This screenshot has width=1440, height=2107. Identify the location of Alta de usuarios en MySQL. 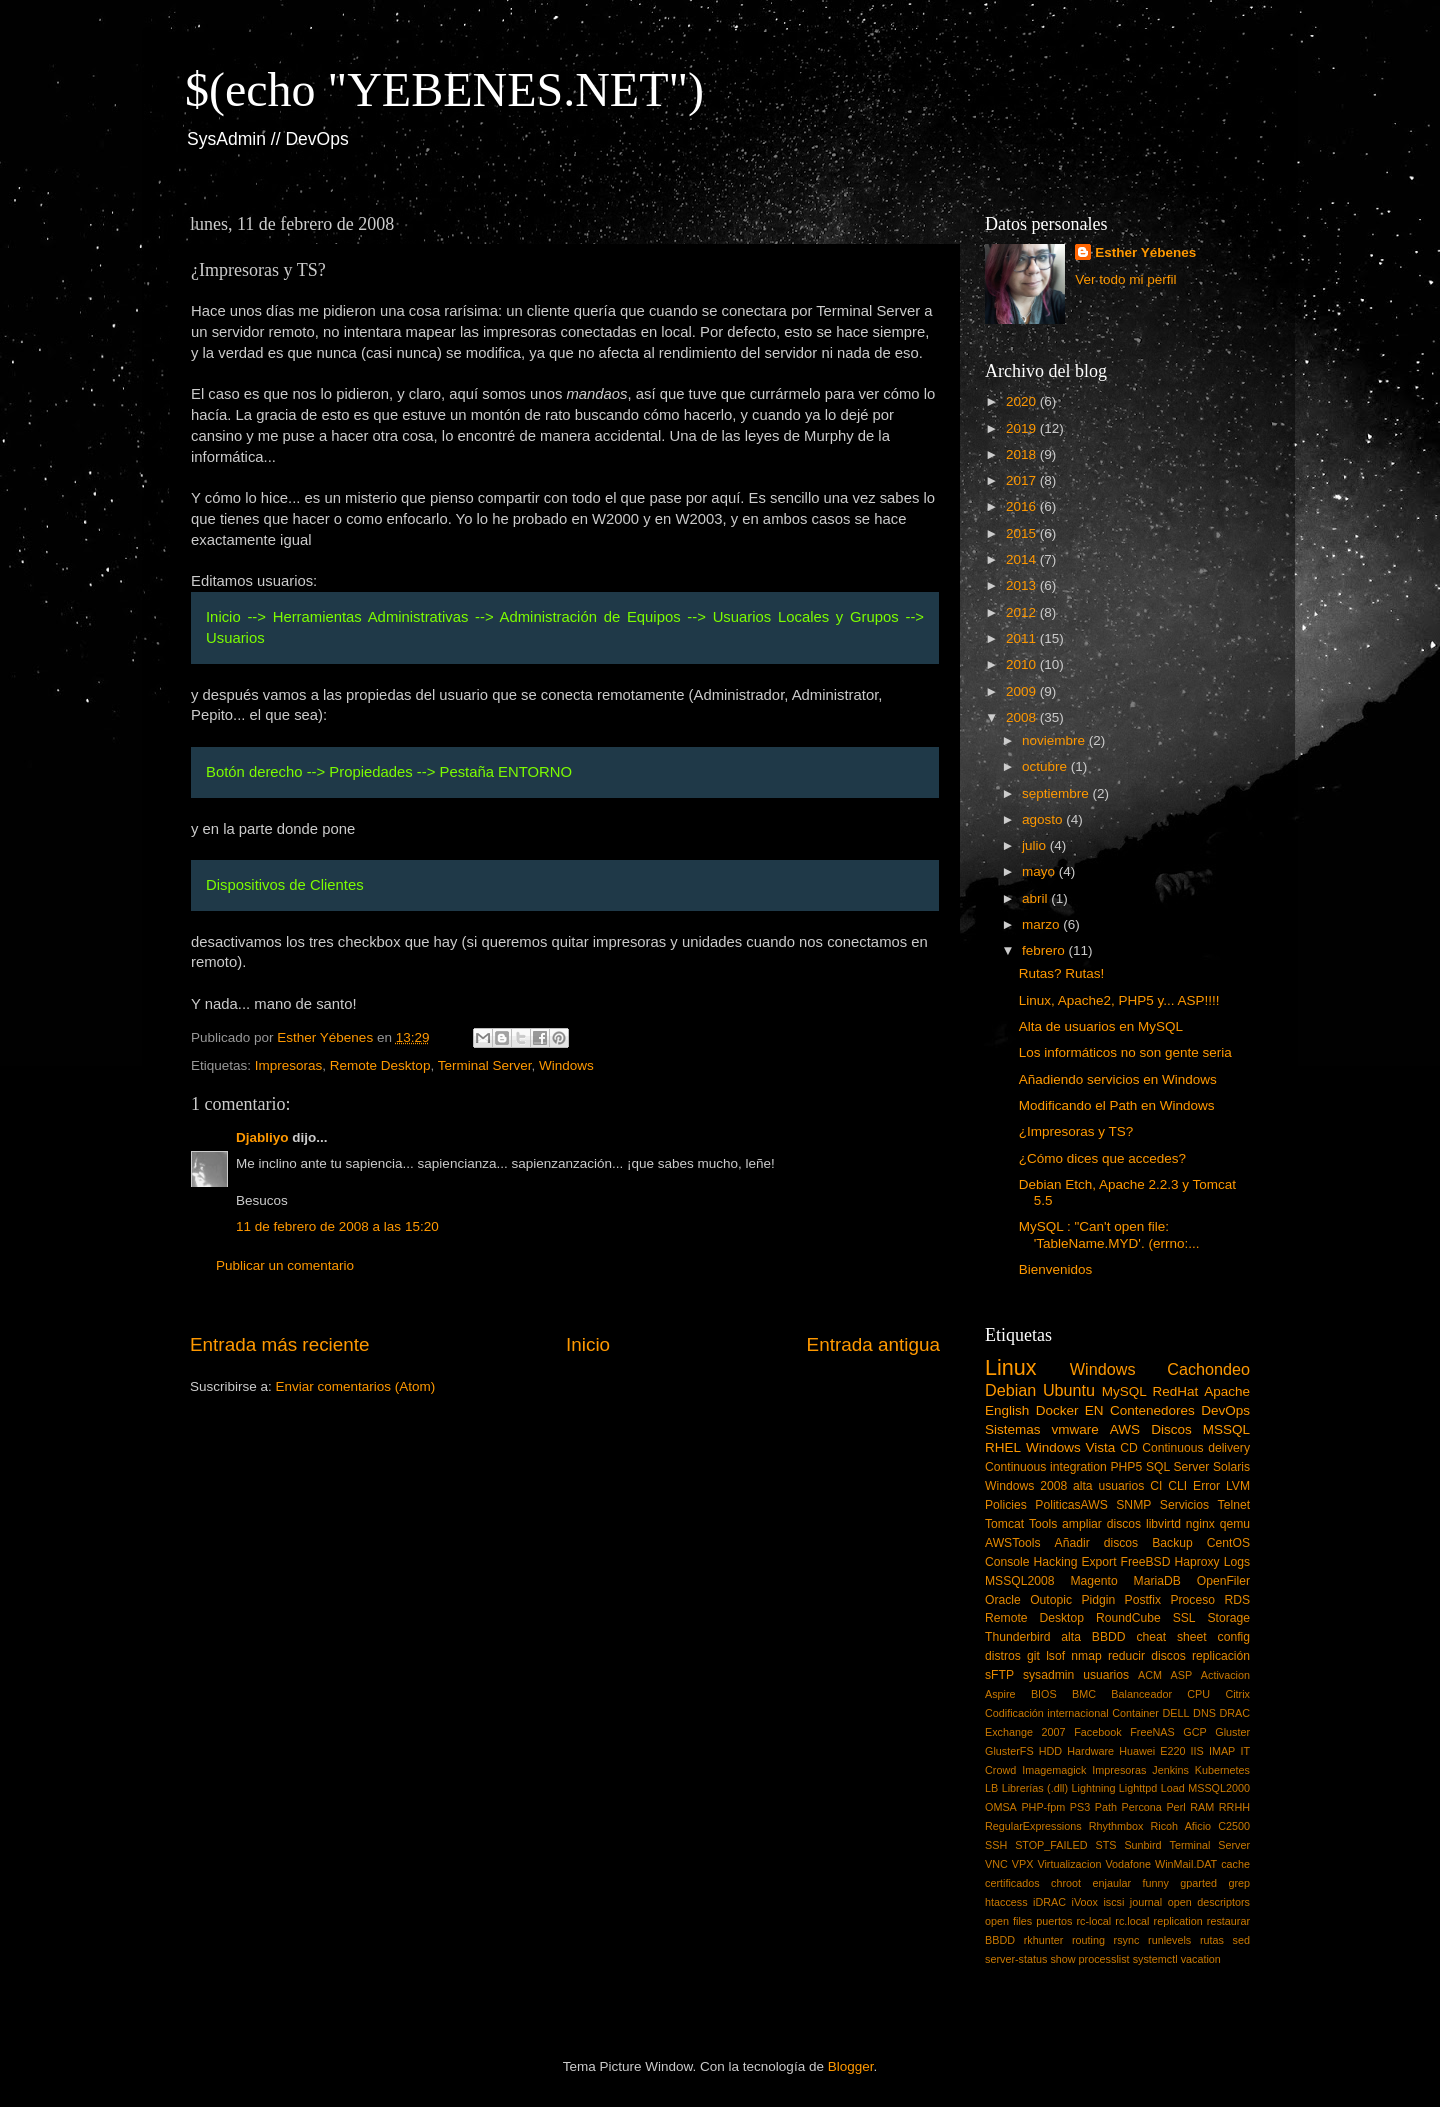
(1101, 1026).